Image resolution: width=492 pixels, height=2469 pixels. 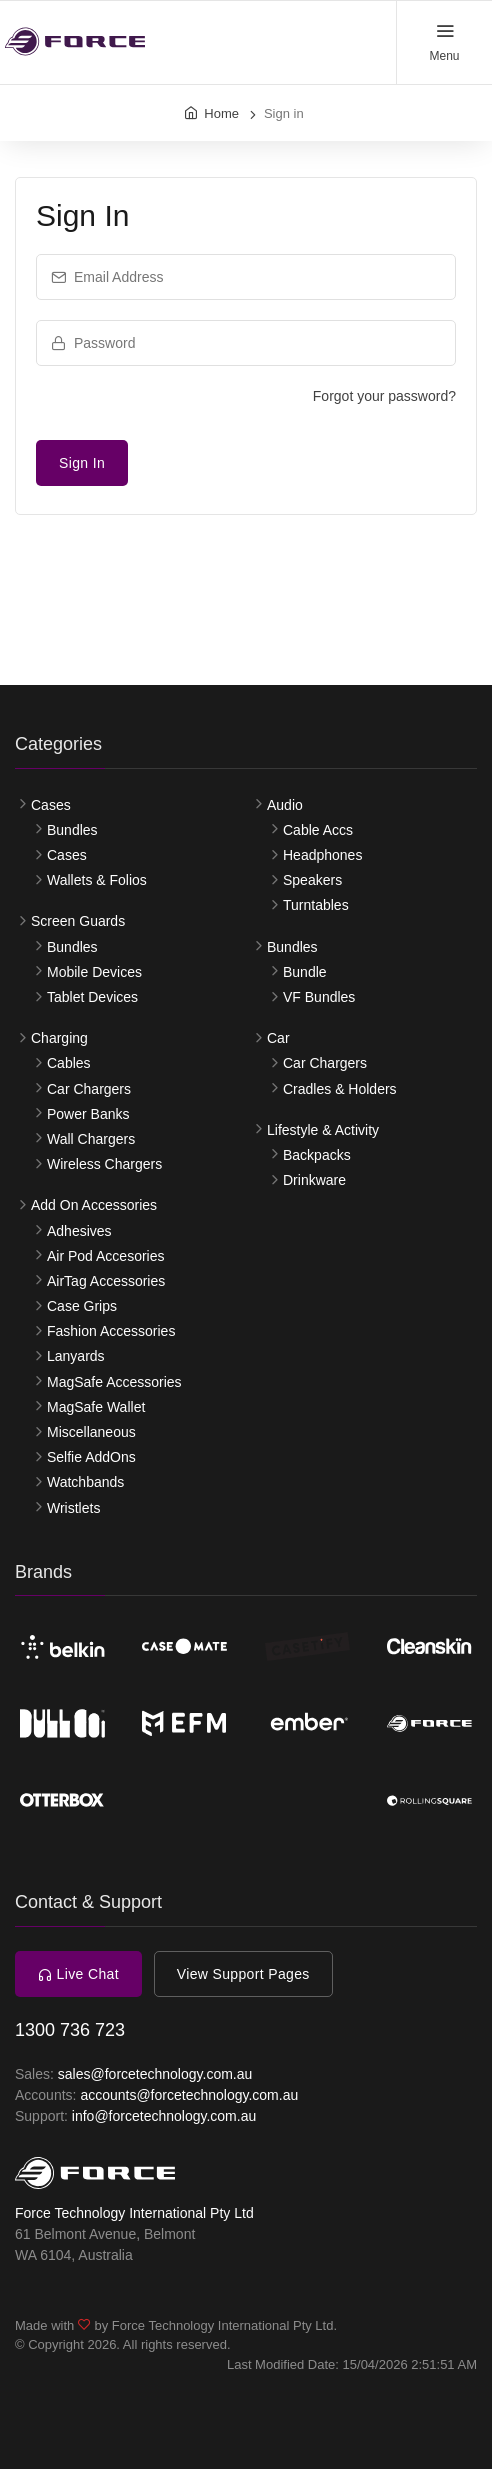 I want to click on Charging, so click(x=59, y=1038).